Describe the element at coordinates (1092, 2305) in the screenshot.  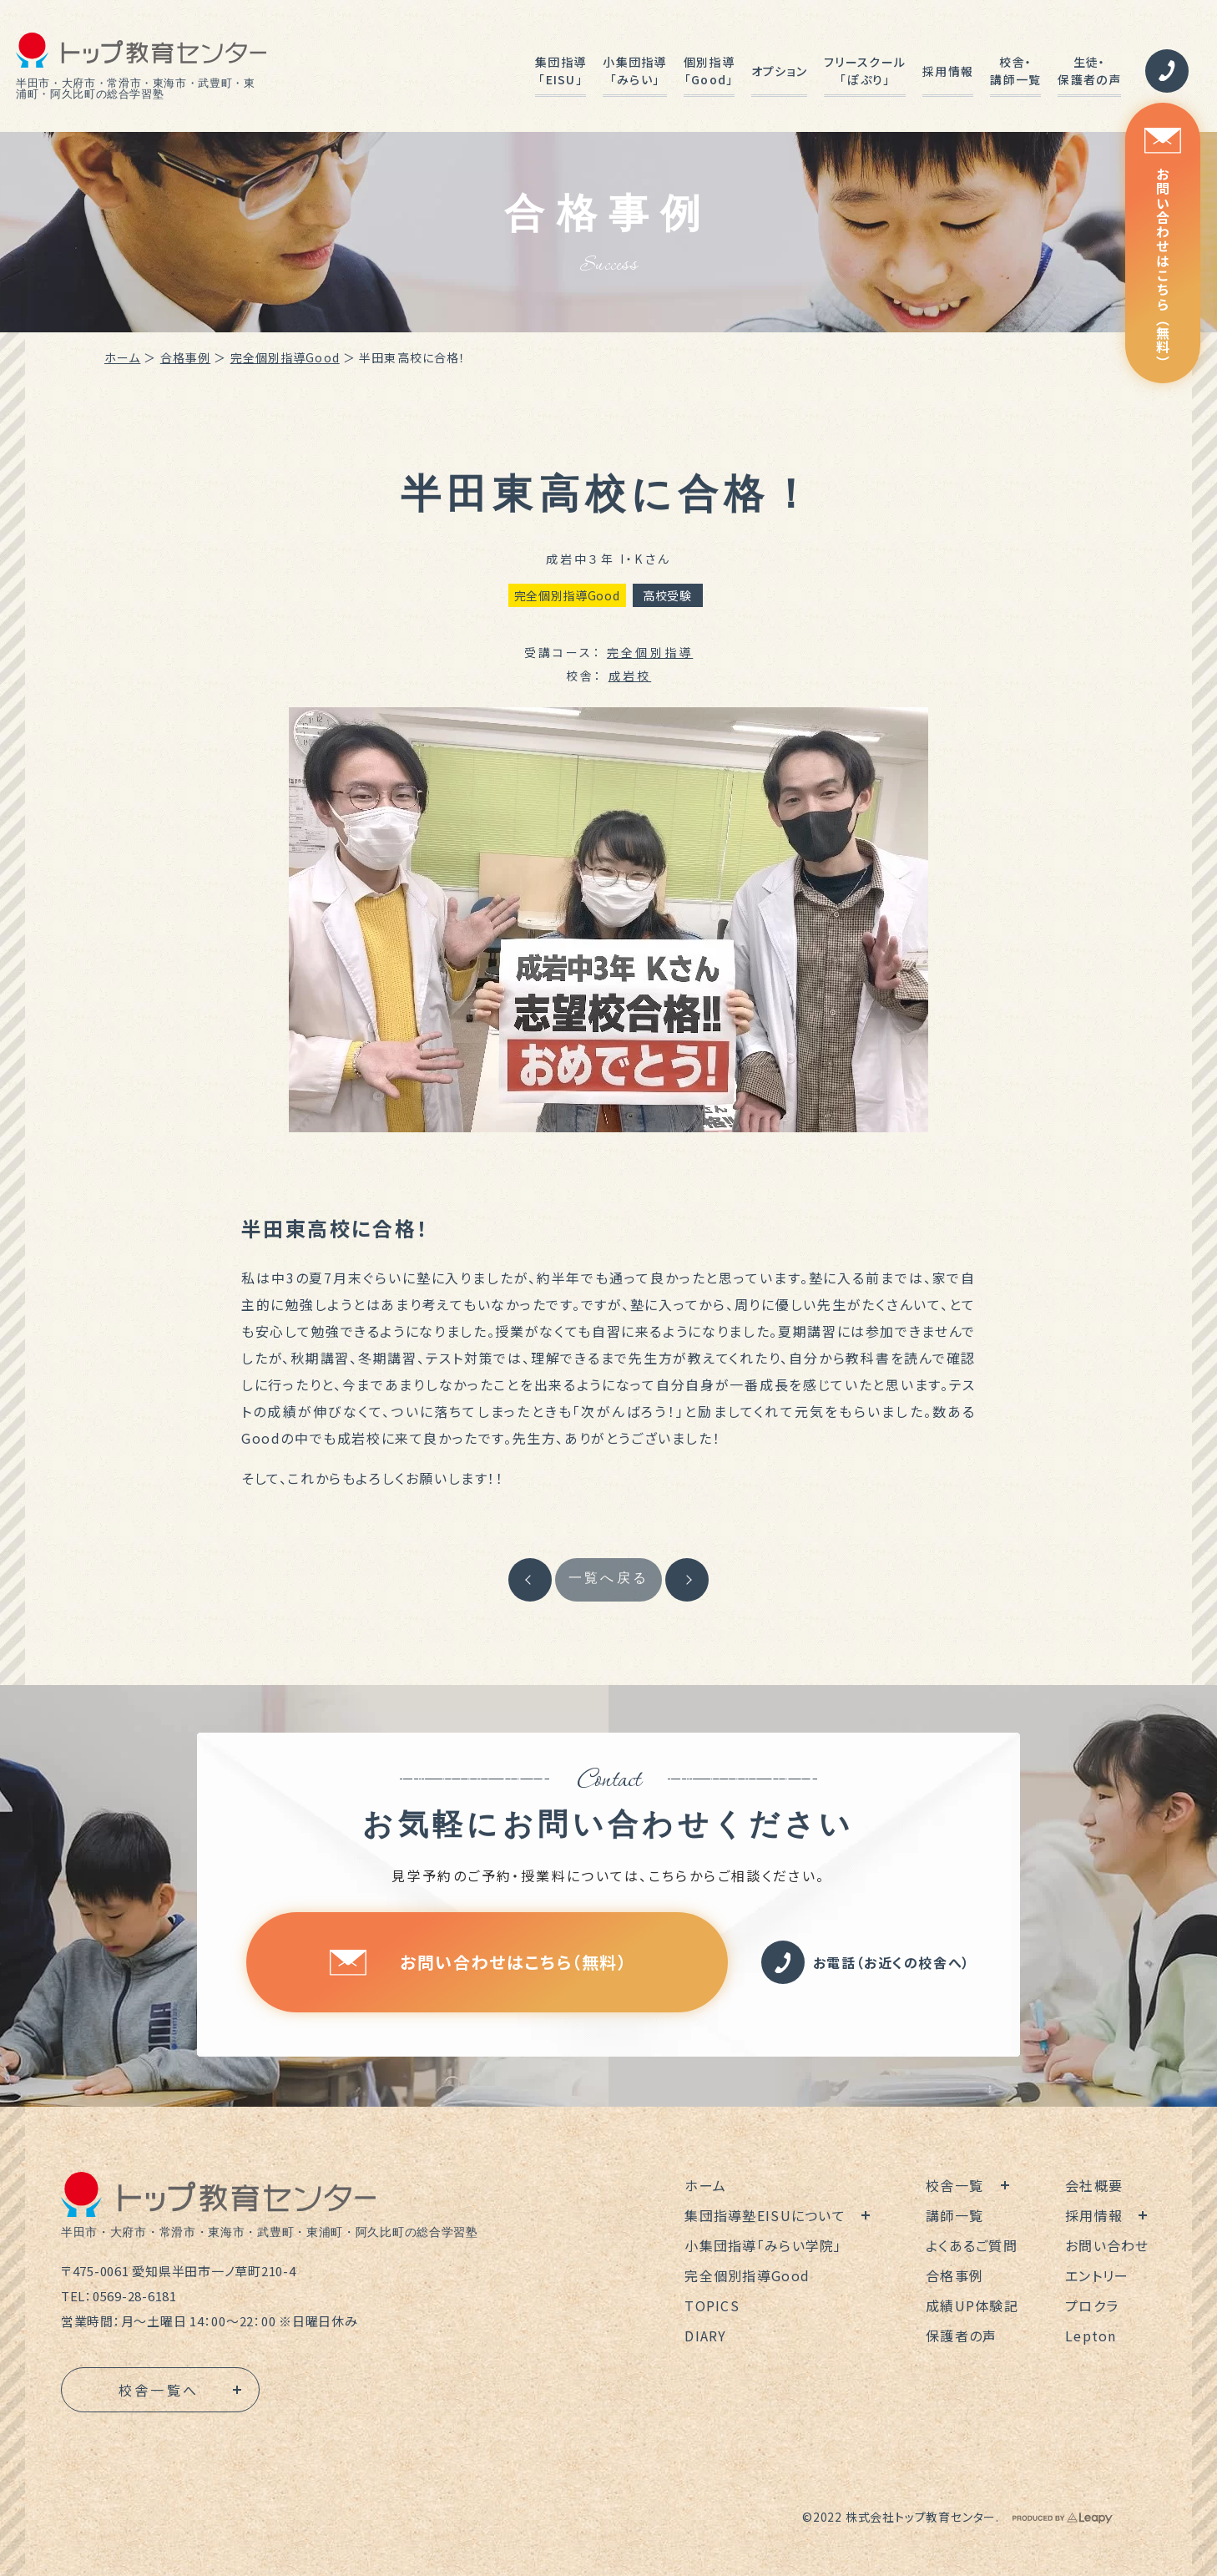
I see `プロクラ` at that location.